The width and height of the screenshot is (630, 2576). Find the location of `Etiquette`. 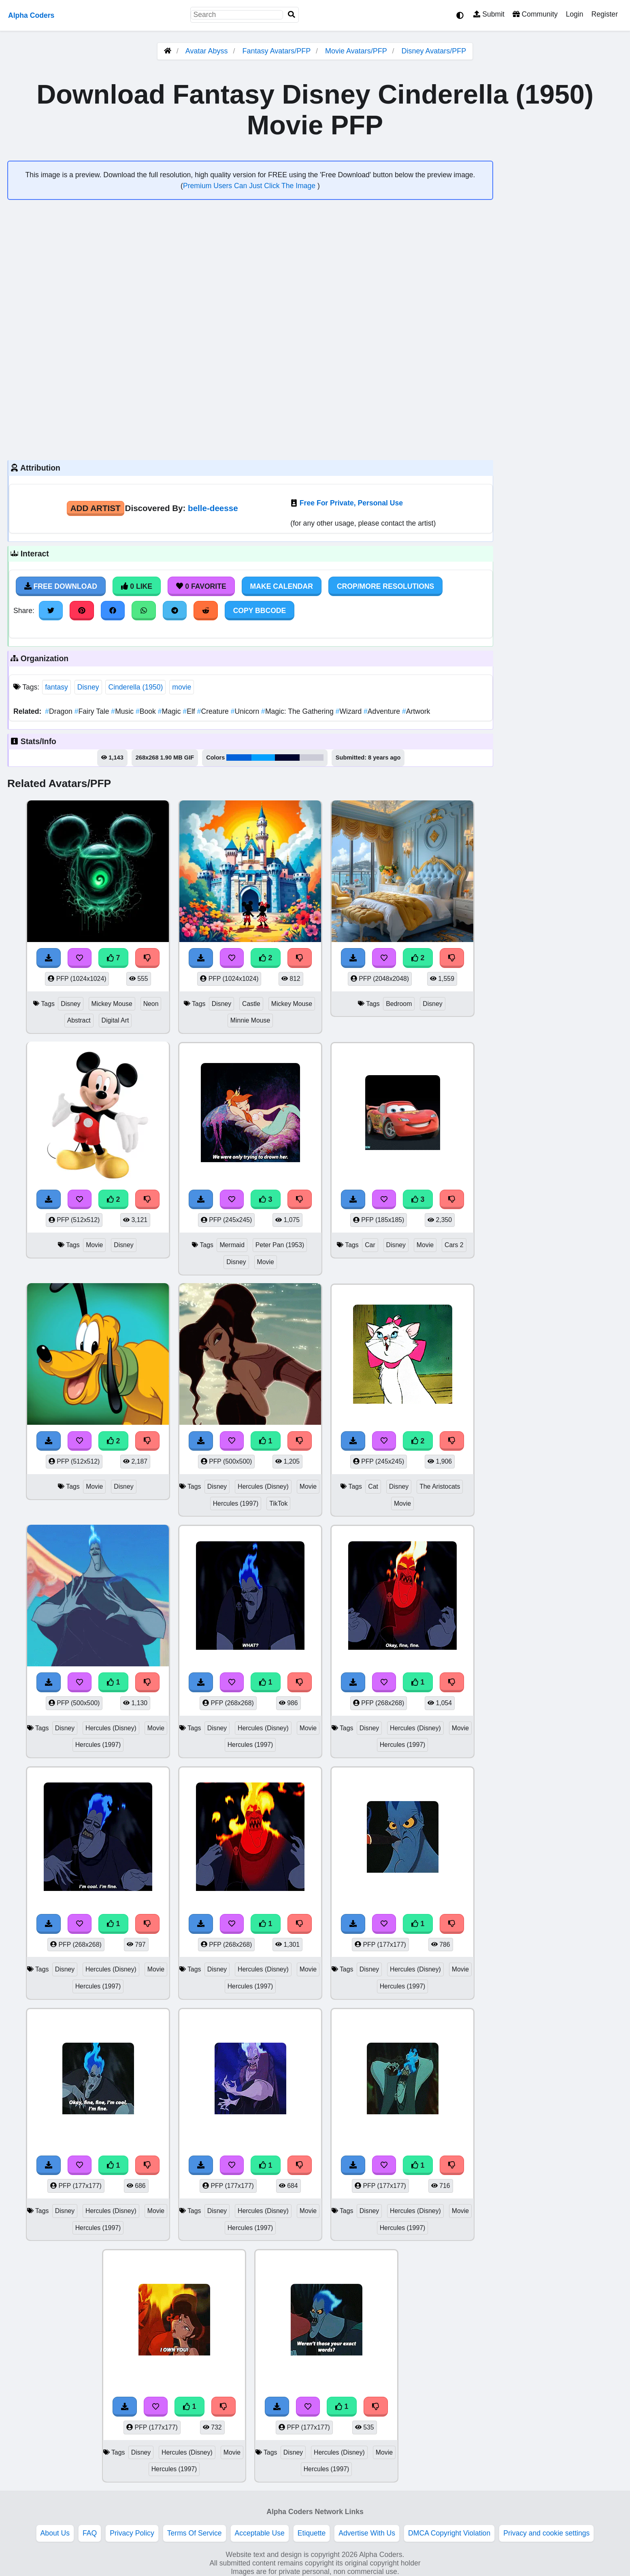

Etiquette is located at coordinates (312, 2533).